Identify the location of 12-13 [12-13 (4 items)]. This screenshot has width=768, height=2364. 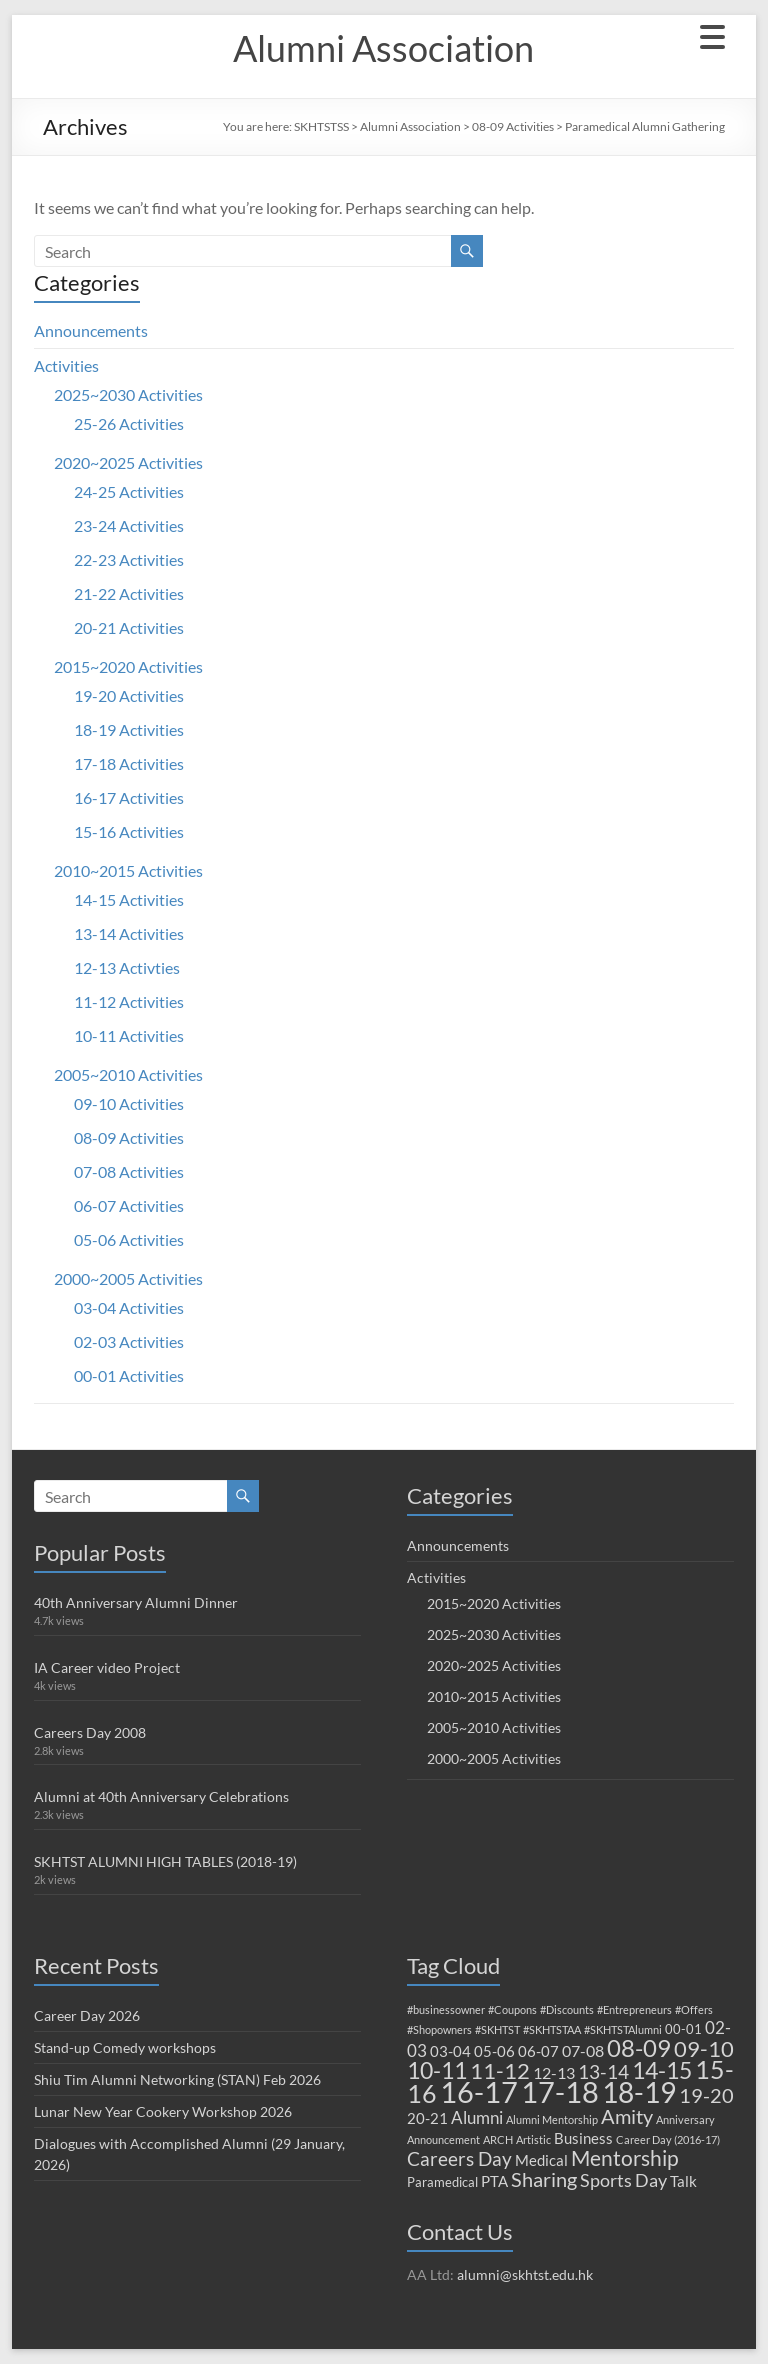
(554, 2072).